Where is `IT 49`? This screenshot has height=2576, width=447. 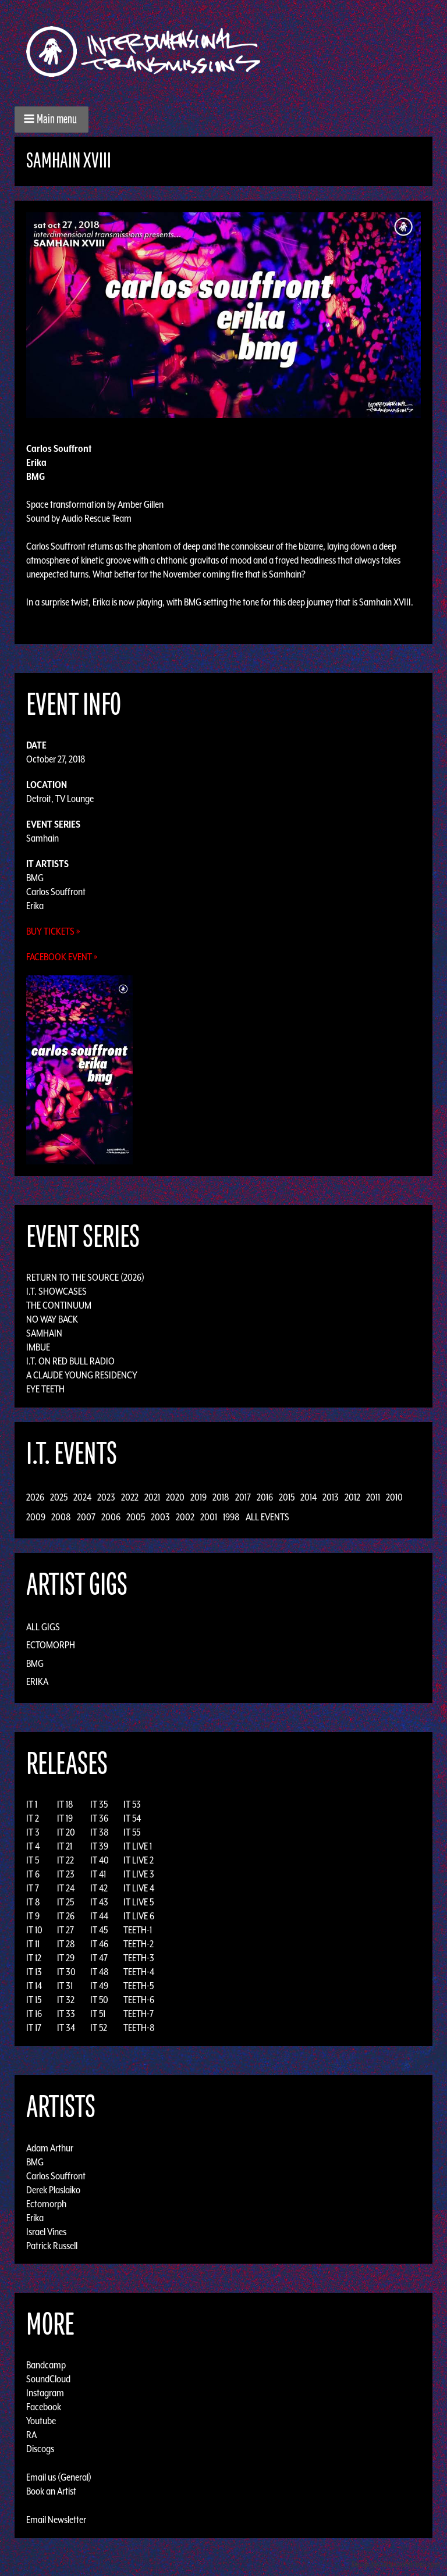
IT 49 is located at coordinates (99, 1985).